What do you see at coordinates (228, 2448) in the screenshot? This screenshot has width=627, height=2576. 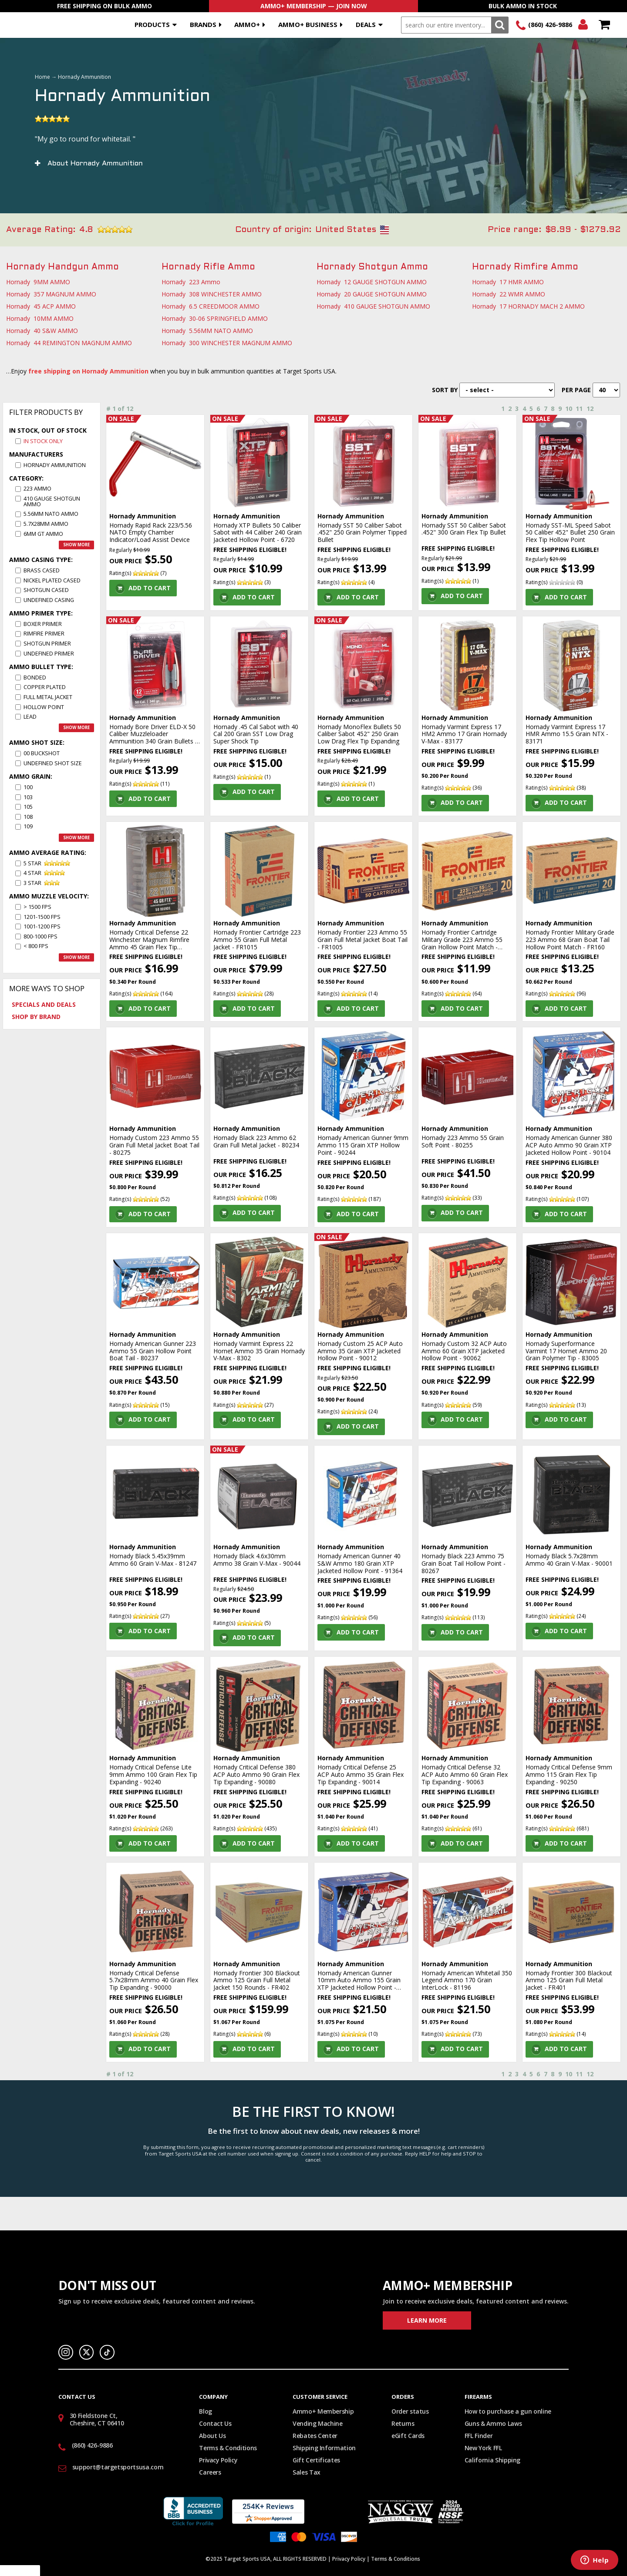 I see `Terms & Conditions` at bounding box center [228, 2448].